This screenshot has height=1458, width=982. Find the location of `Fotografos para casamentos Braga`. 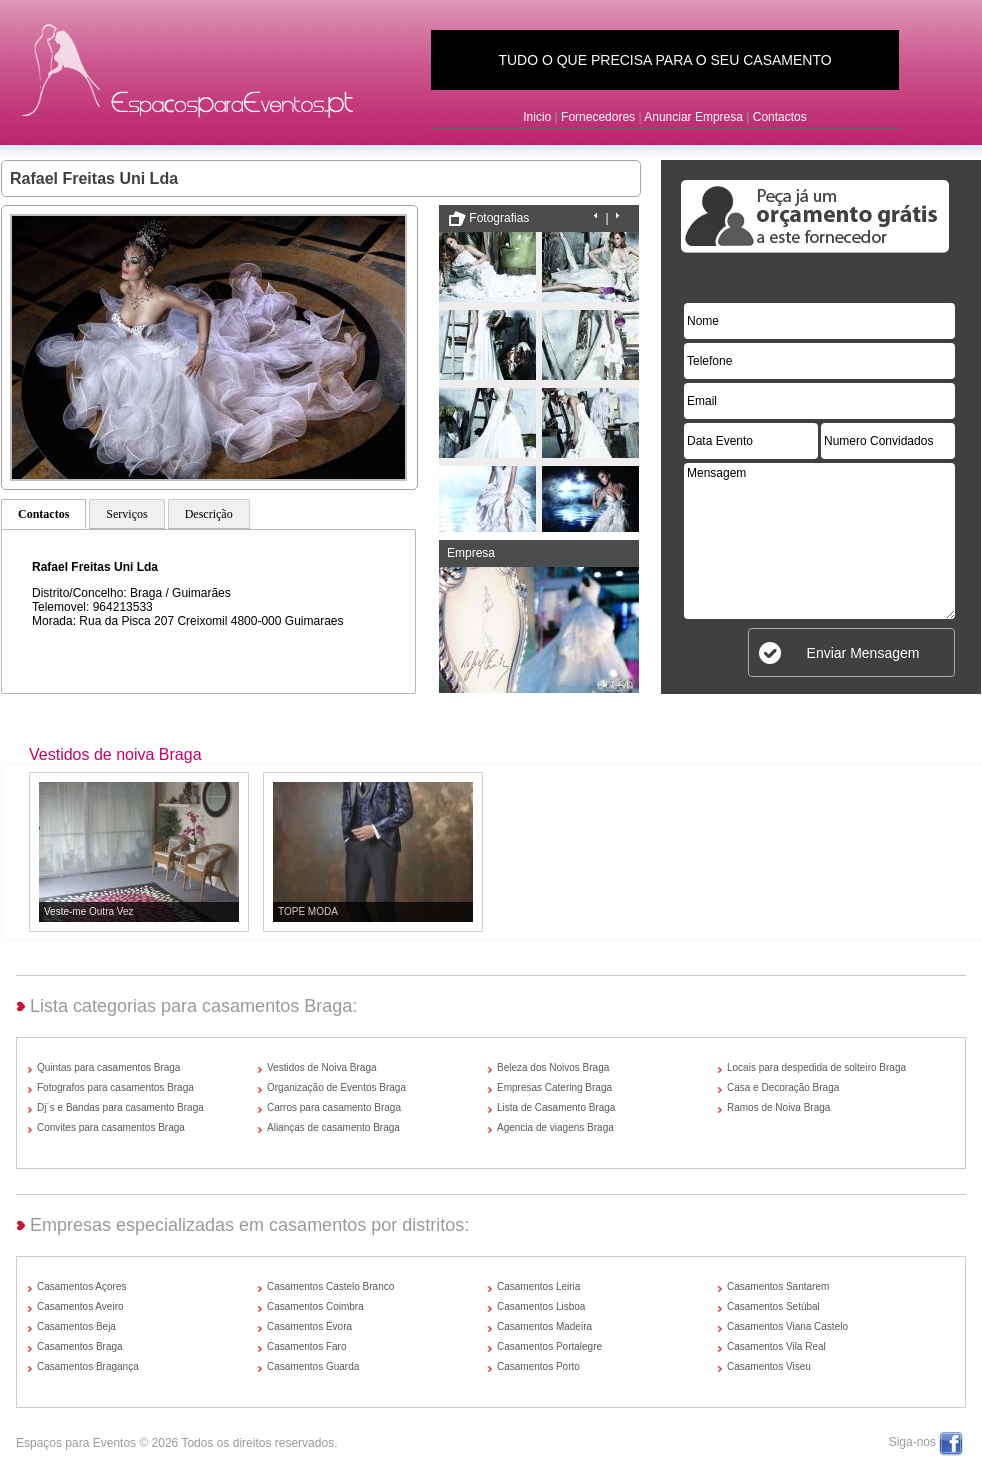

Fotografos para casamentos Braga is located at coordinates (115, 1087).